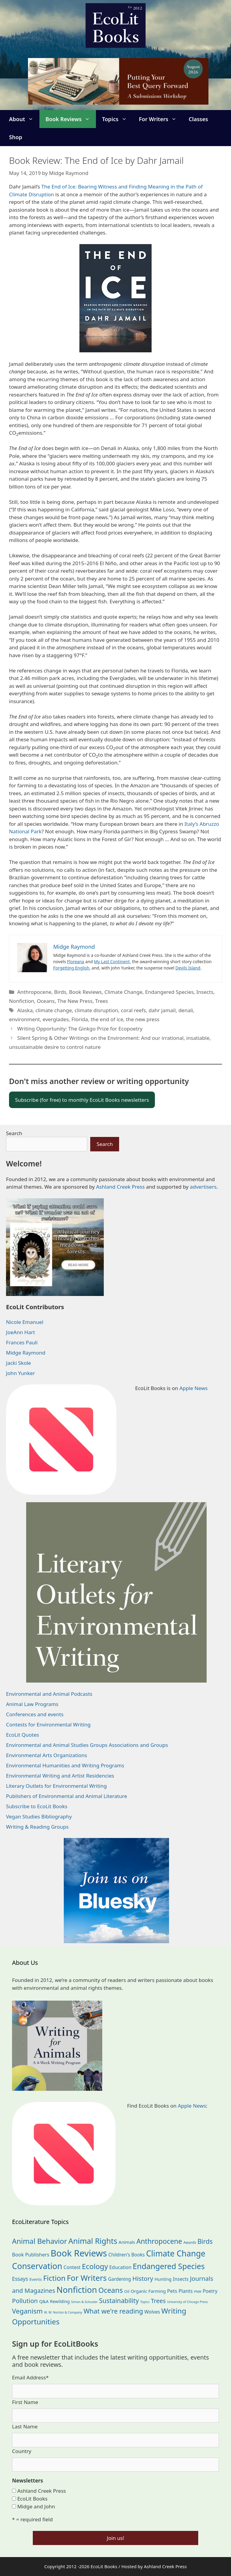  What do you see at coordinates (144, 2302) in the screenshot?
I see `Topics [Topics (11 items)]` at bounding box center [144, 2302].